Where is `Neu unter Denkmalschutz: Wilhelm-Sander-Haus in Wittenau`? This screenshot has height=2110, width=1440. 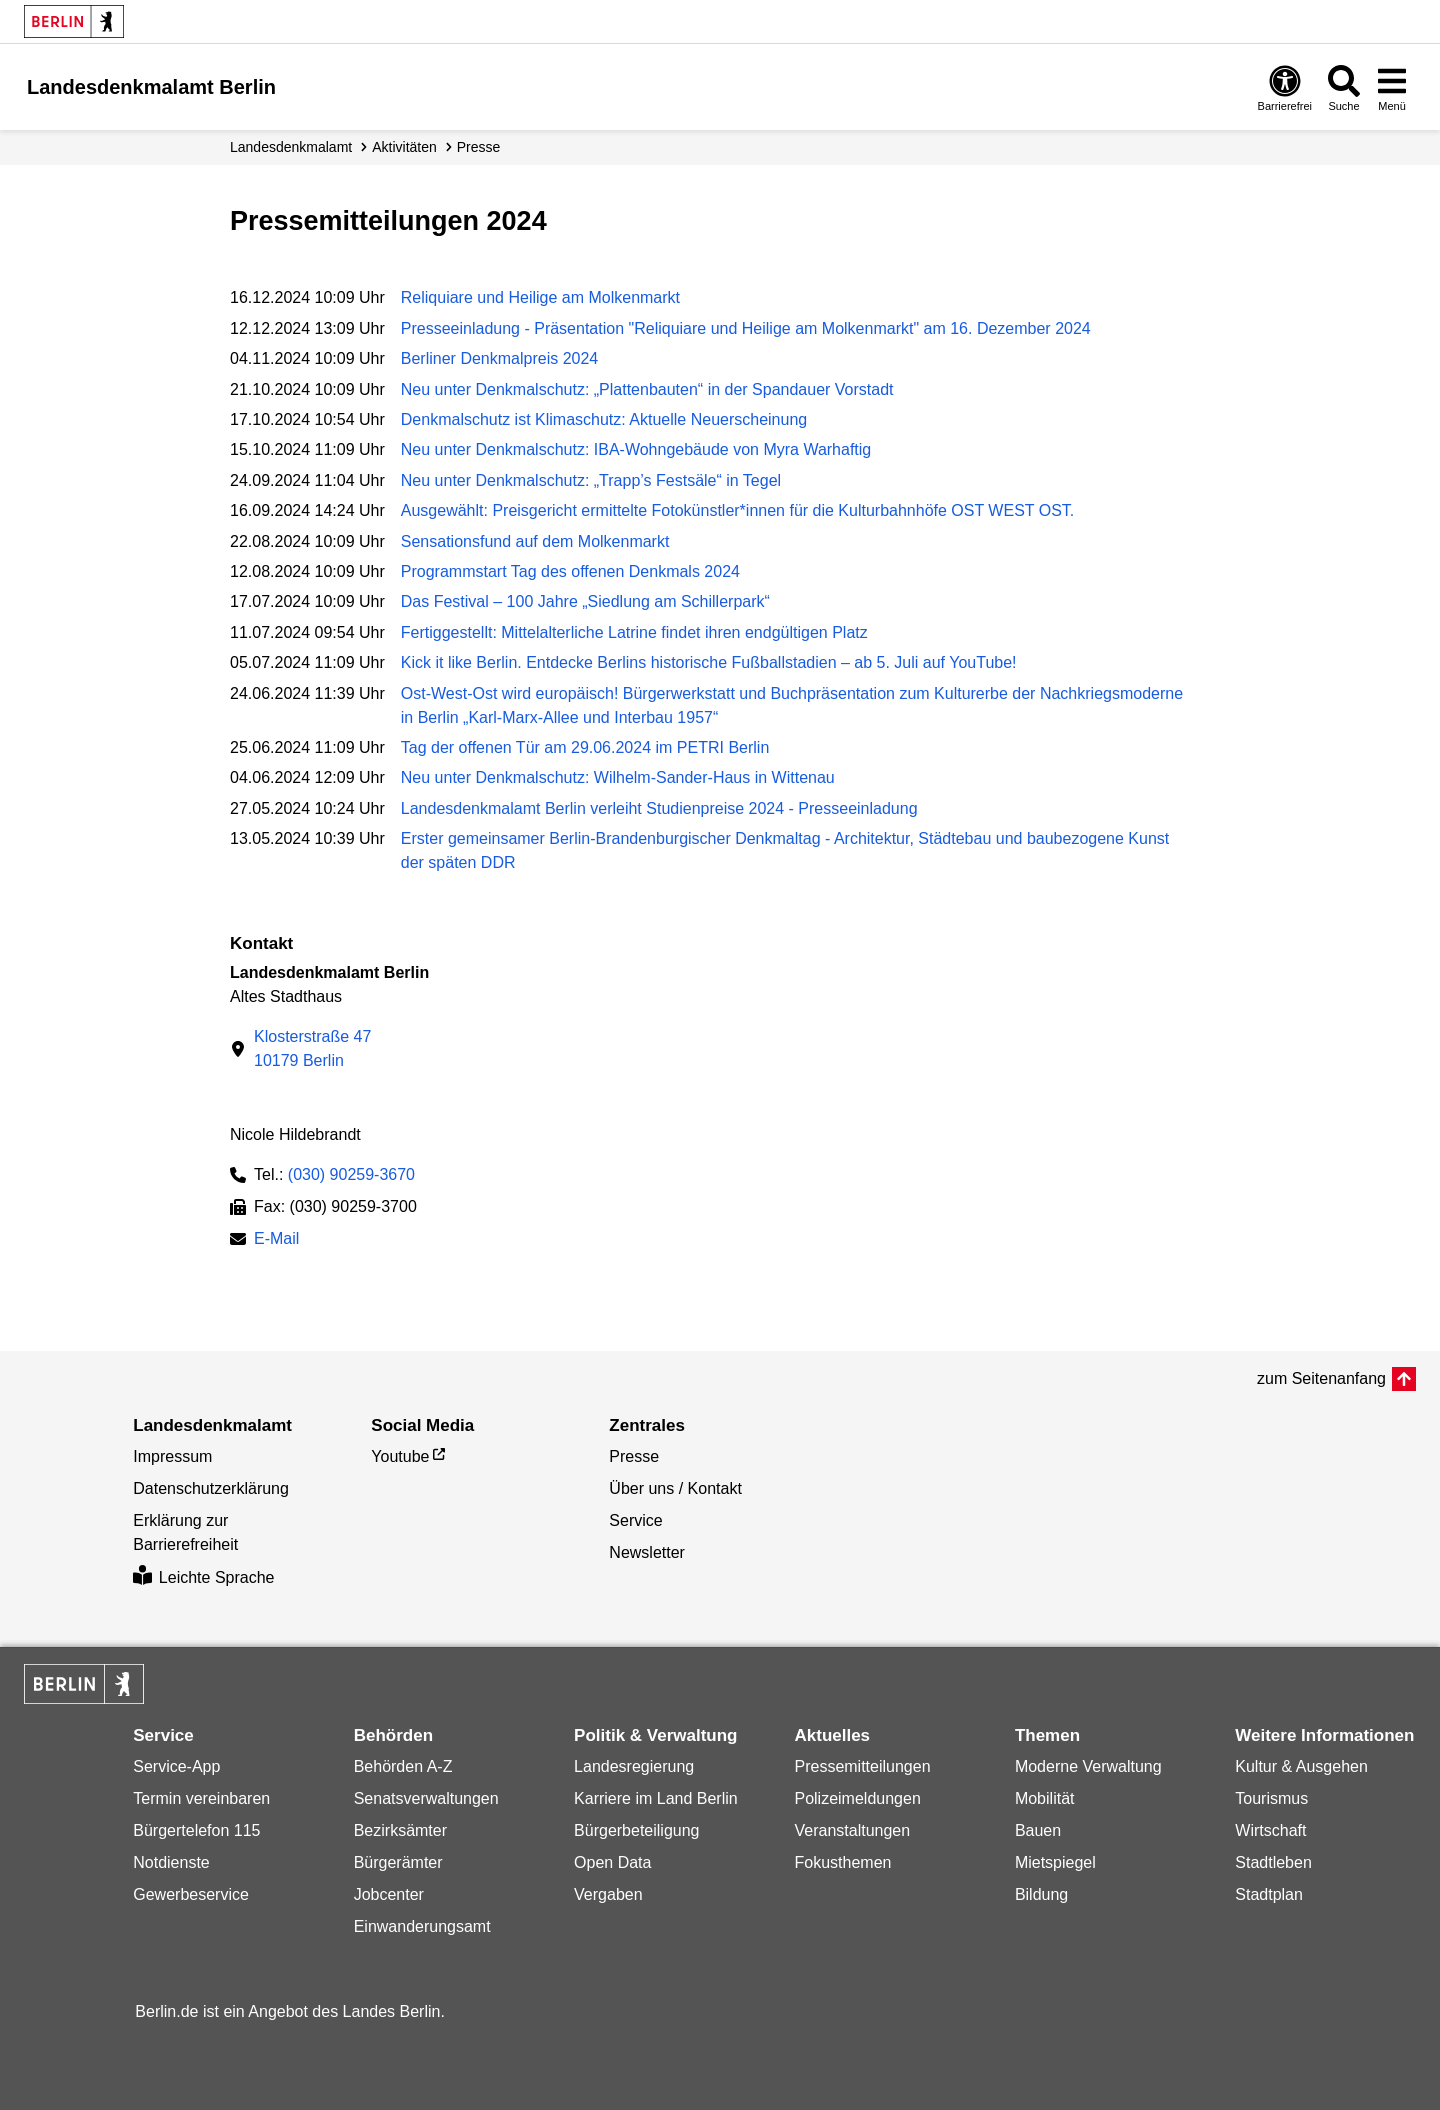
Neu unter Denkmalschutz: Wilhelm-Sander-Haus in Wittenau is located at coordinates (618, 777).